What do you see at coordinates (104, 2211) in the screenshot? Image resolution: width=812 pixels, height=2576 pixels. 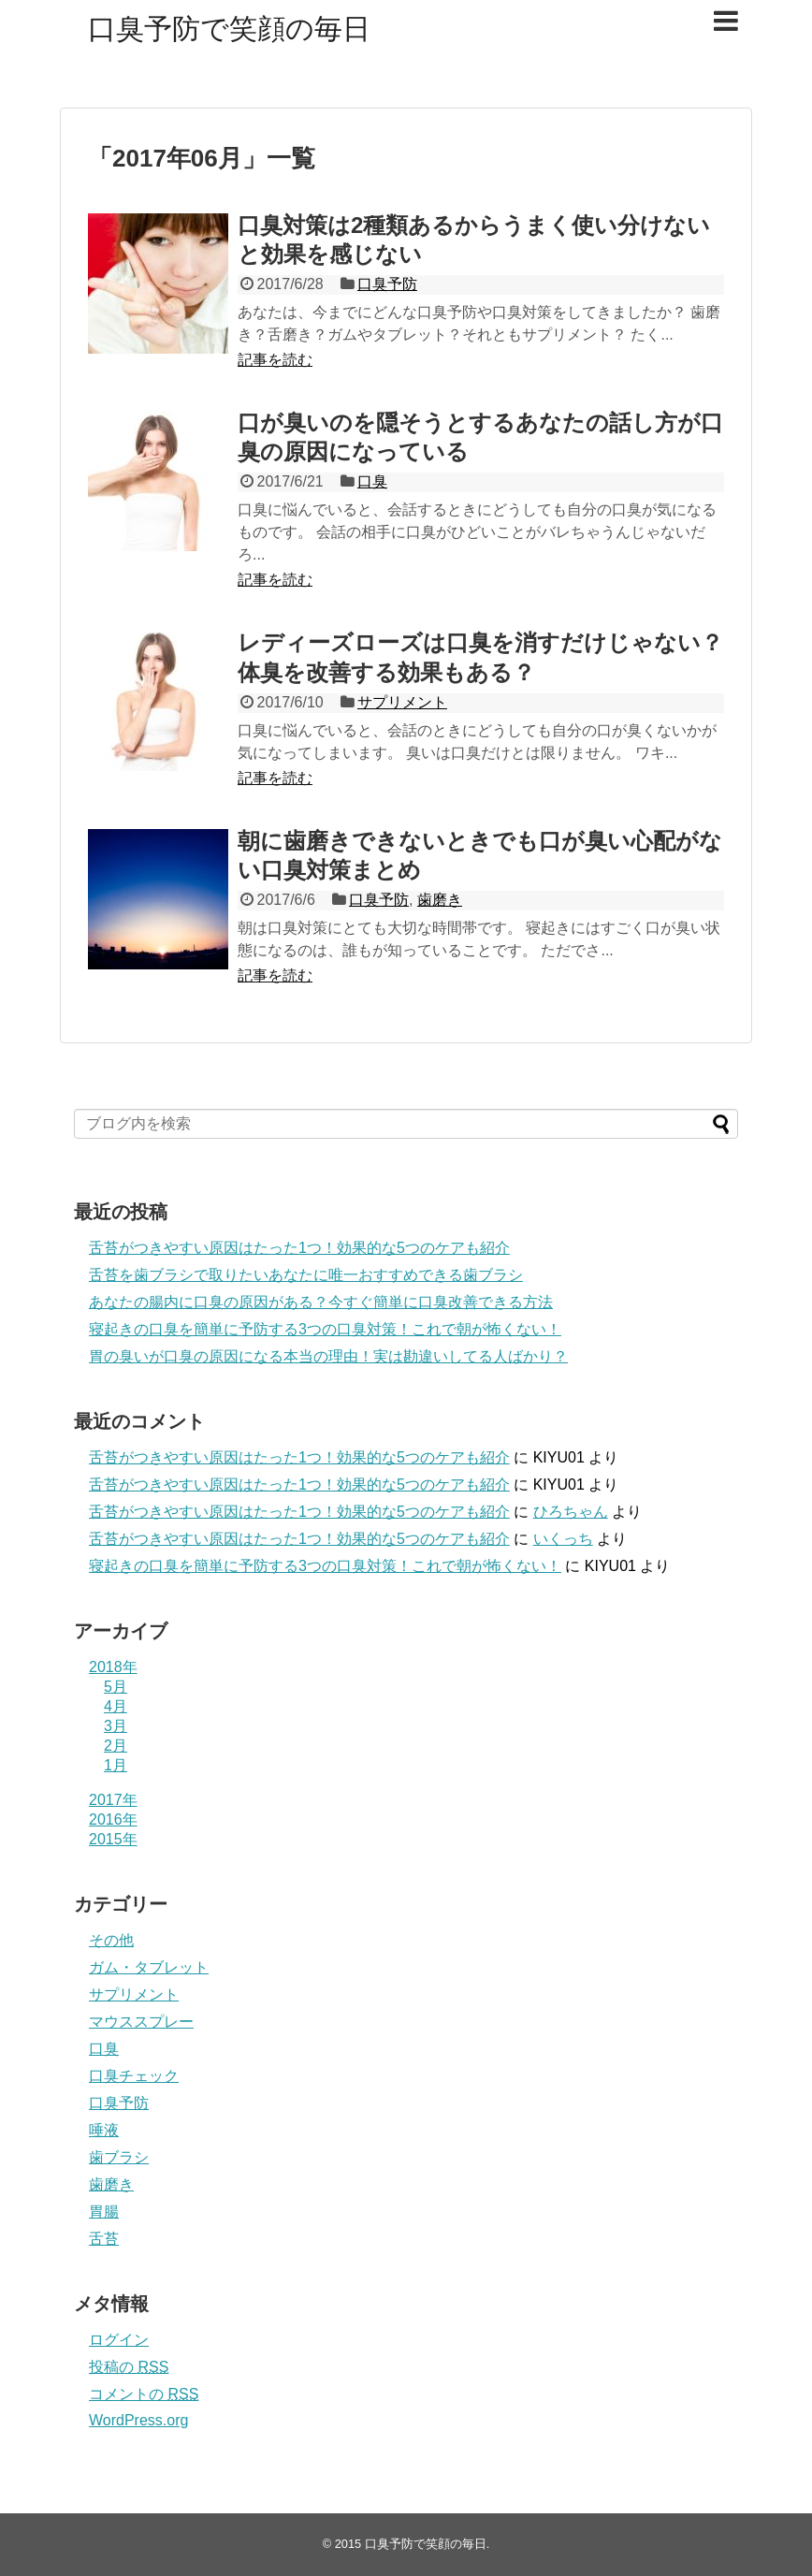 I see `胃腸` at bounding box center [104, 2211].